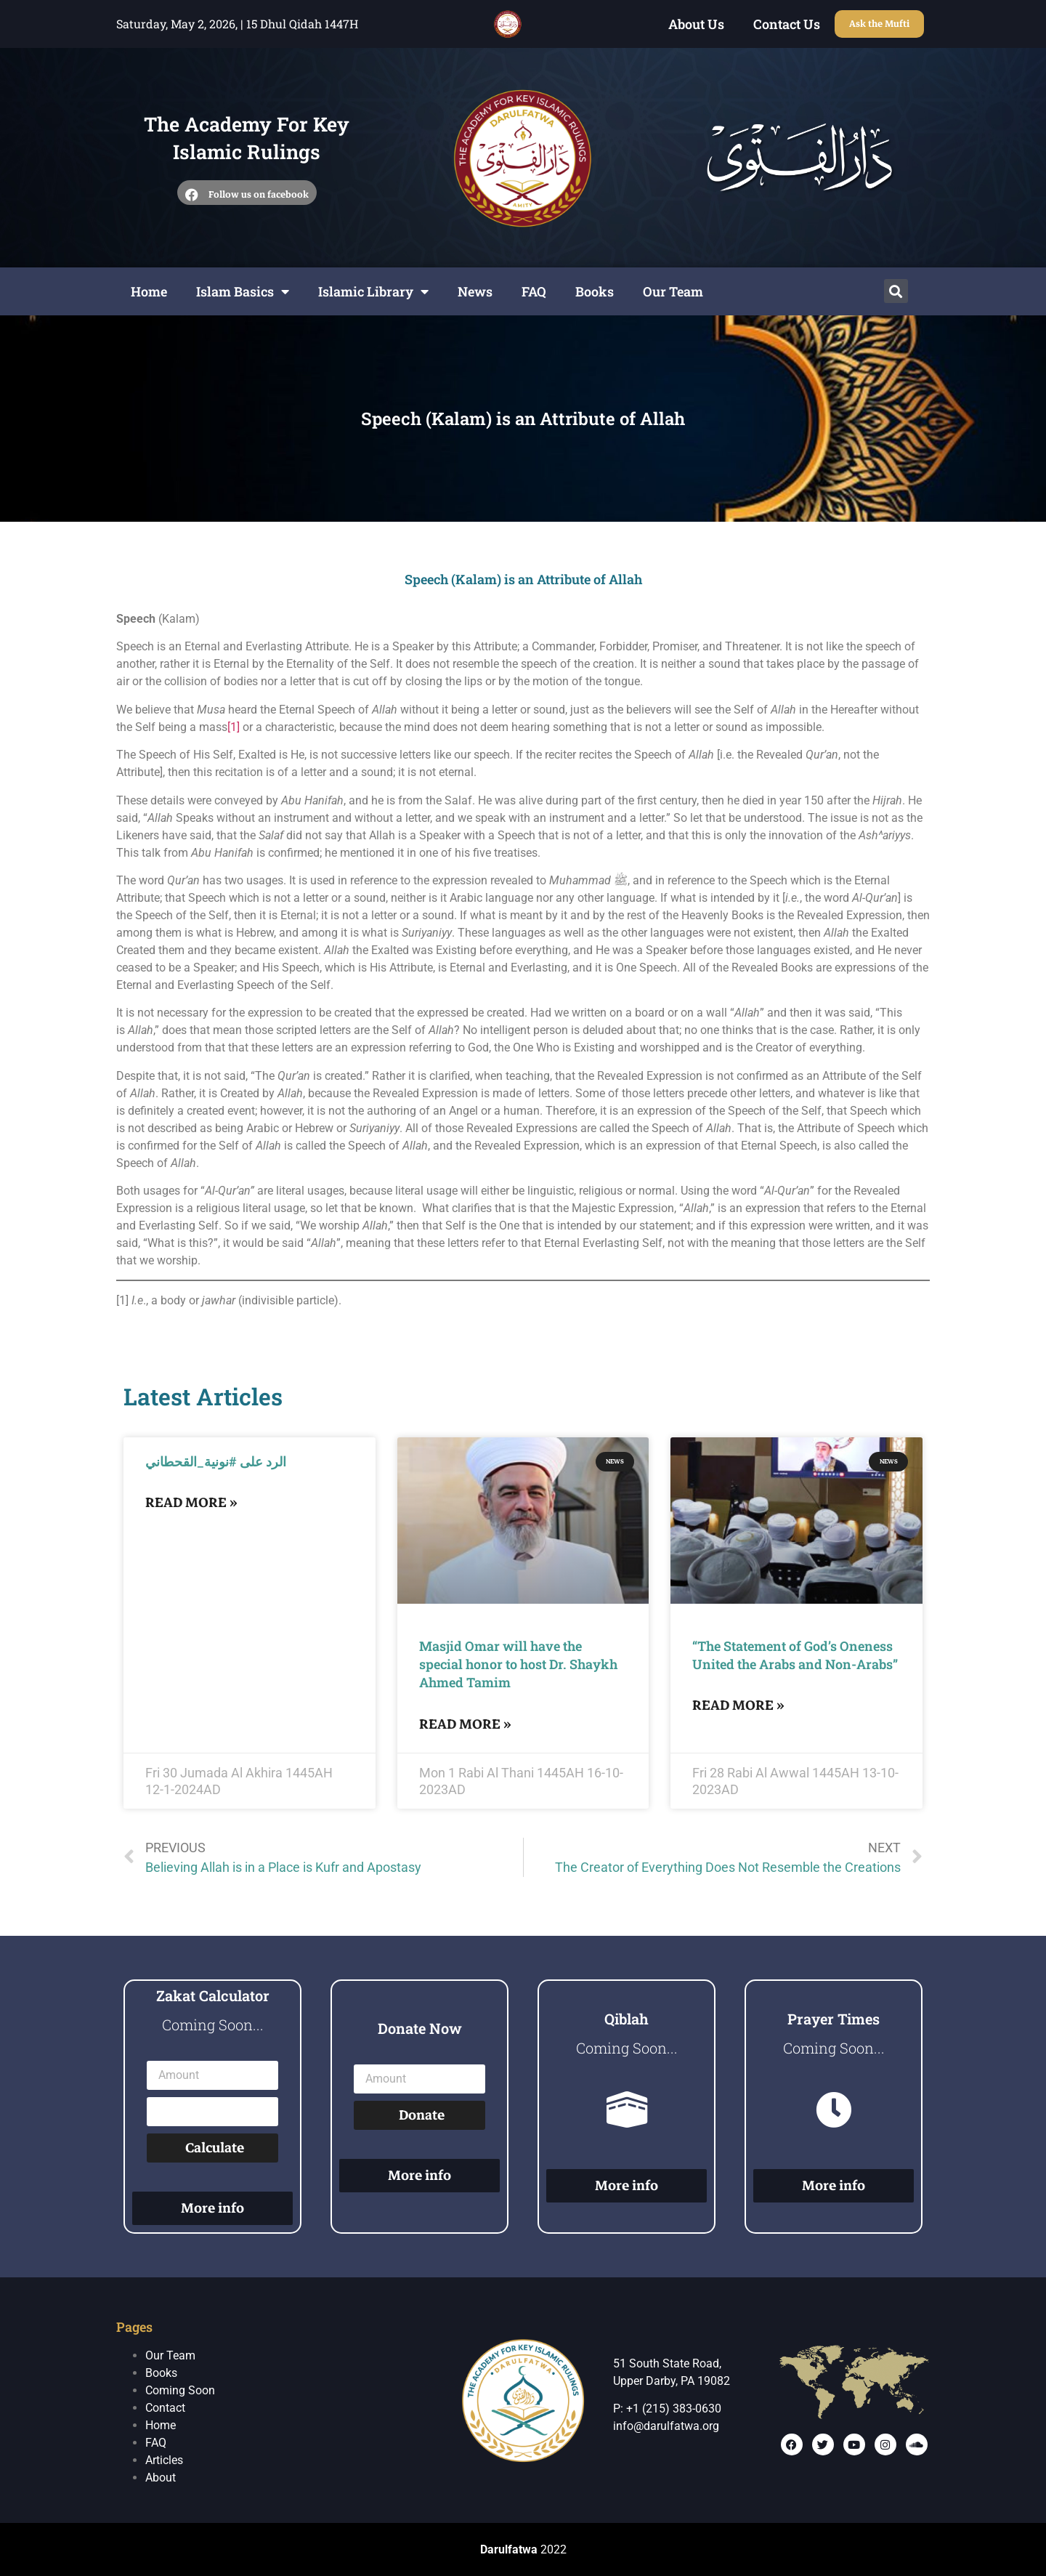 This screenshot has width=1046, height=2576. Describe the element at coordinates (373, 291) in the screenshot. I see `Islamic Library` at that location.